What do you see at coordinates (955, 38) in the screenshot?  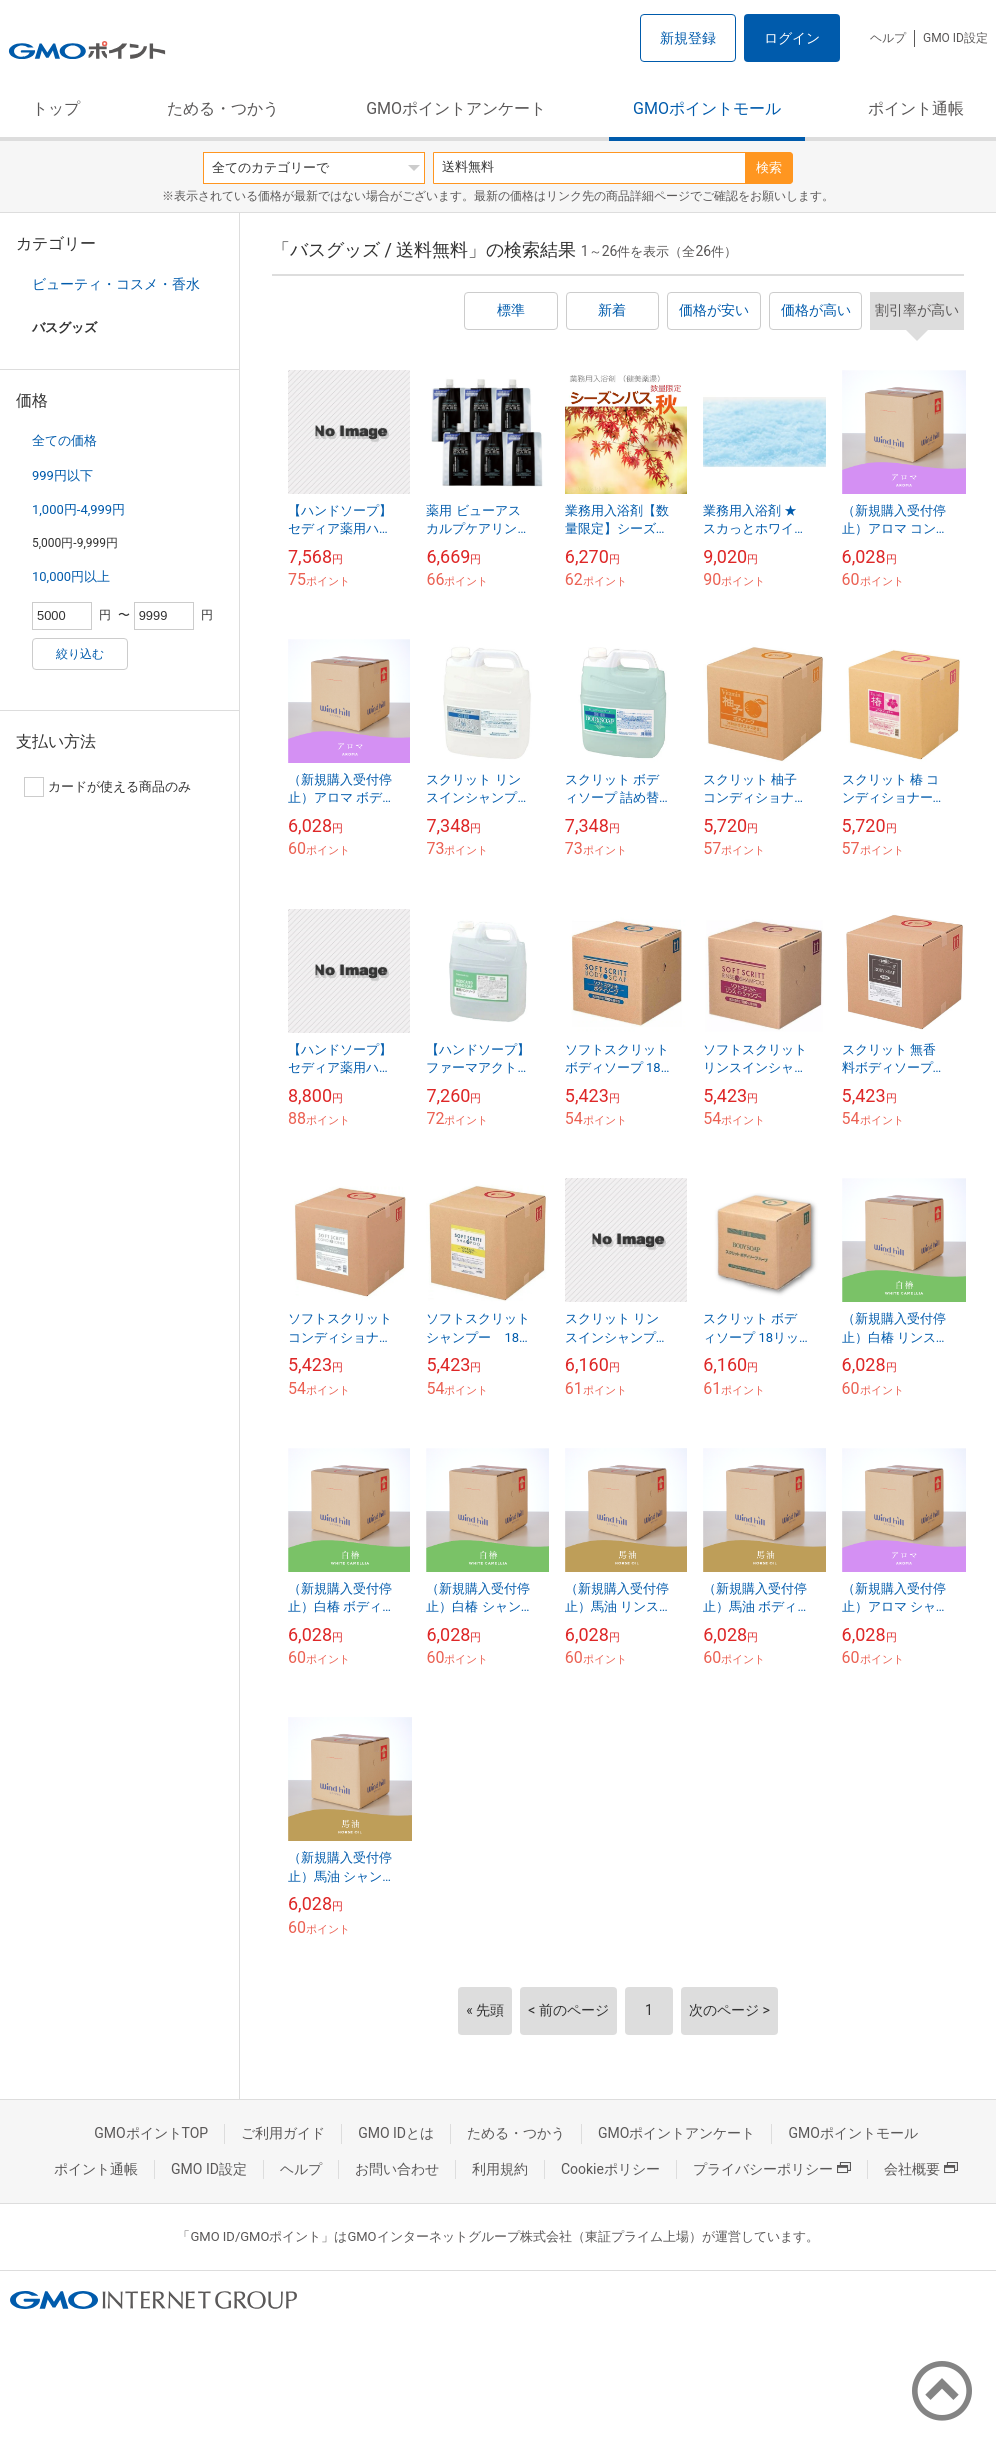 I see `GMO ID設定` at bounding box center [955, 38].